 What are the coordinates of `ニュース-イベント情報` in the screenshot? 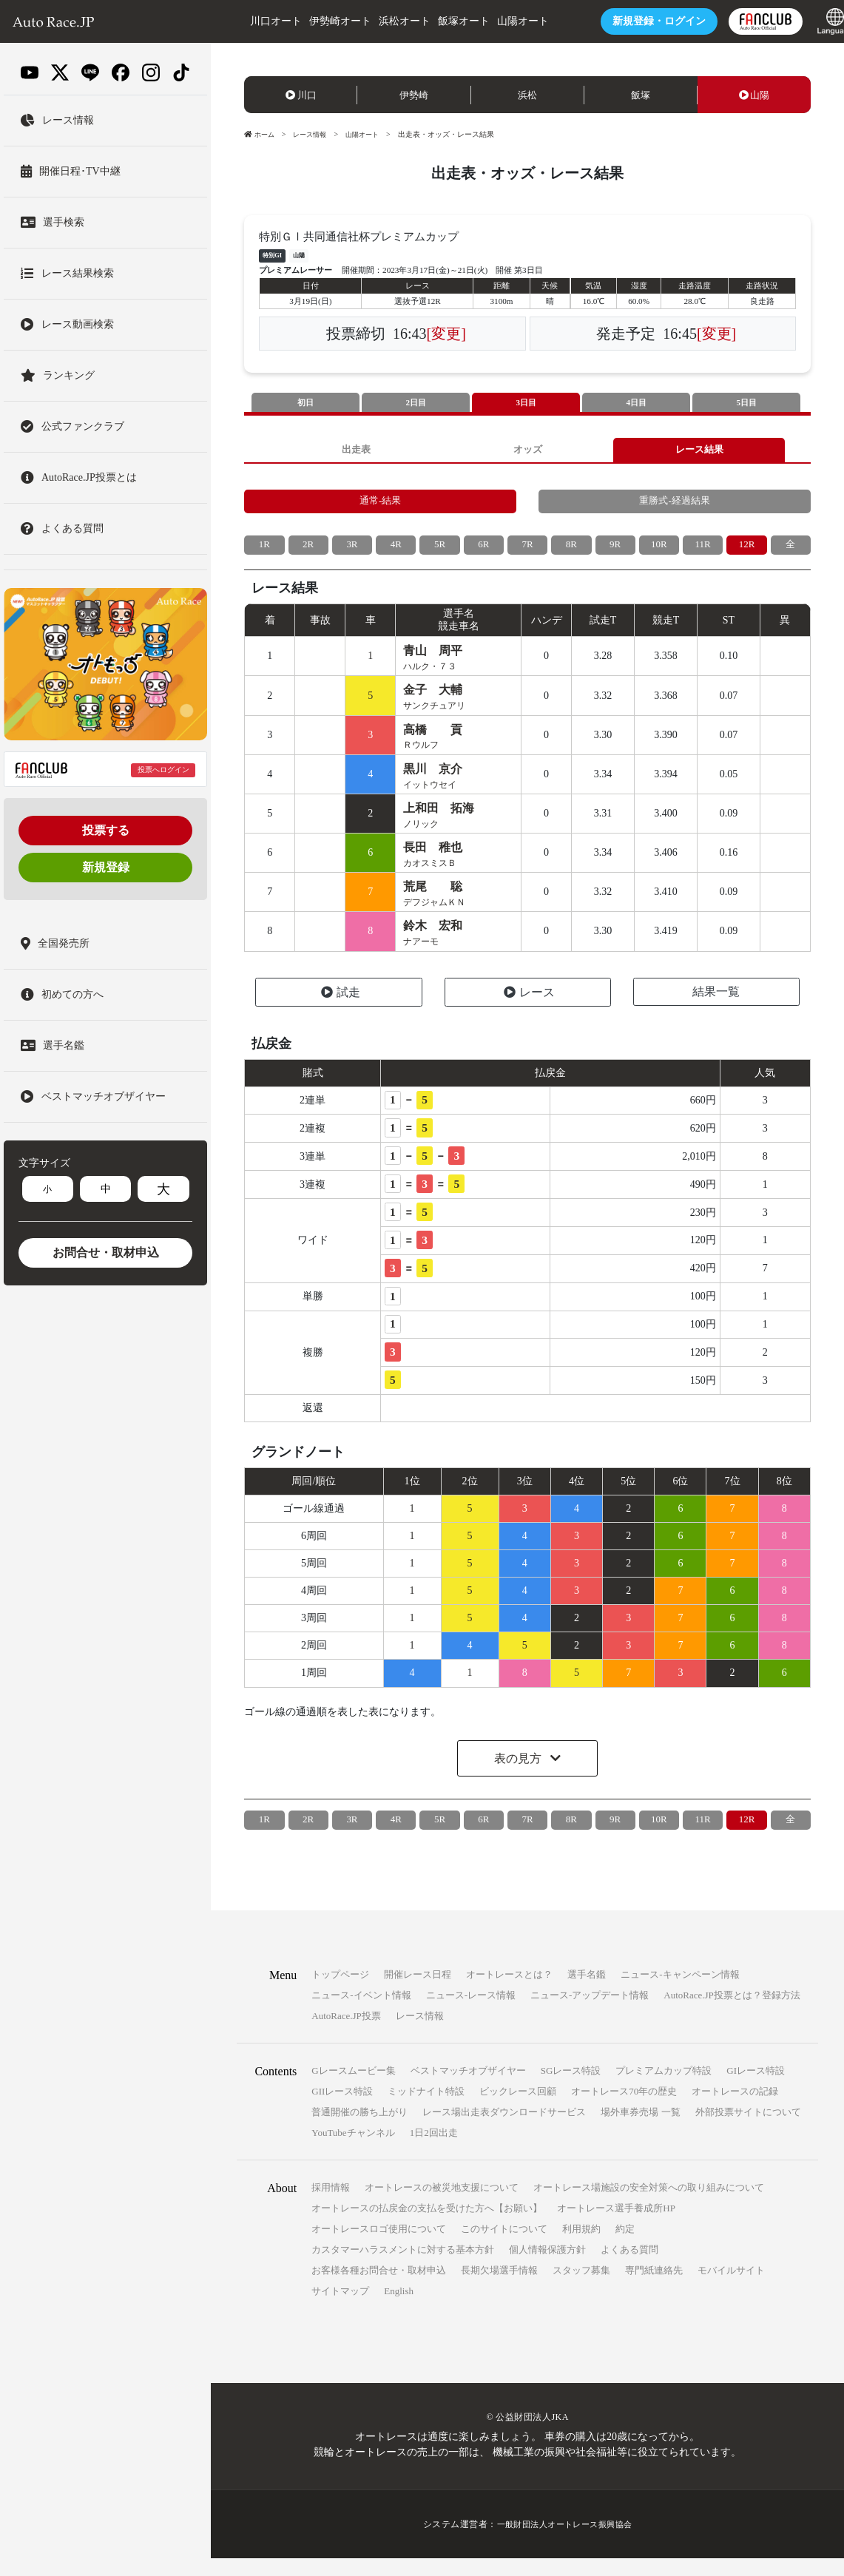 It's located at (361, 2012).